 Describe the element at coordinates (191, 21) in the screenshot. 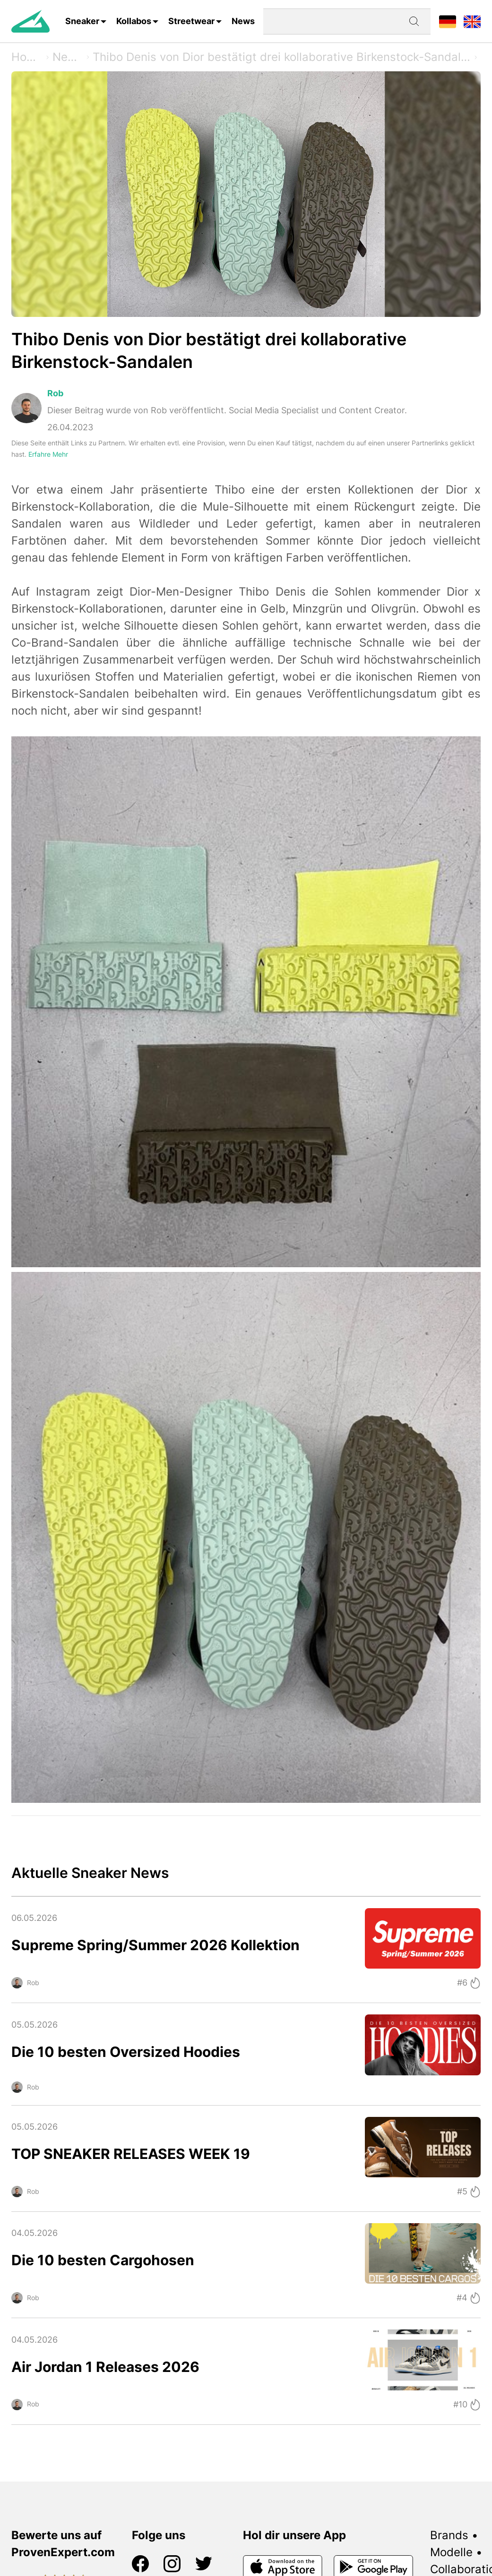

I see `Streetwear` at that location.